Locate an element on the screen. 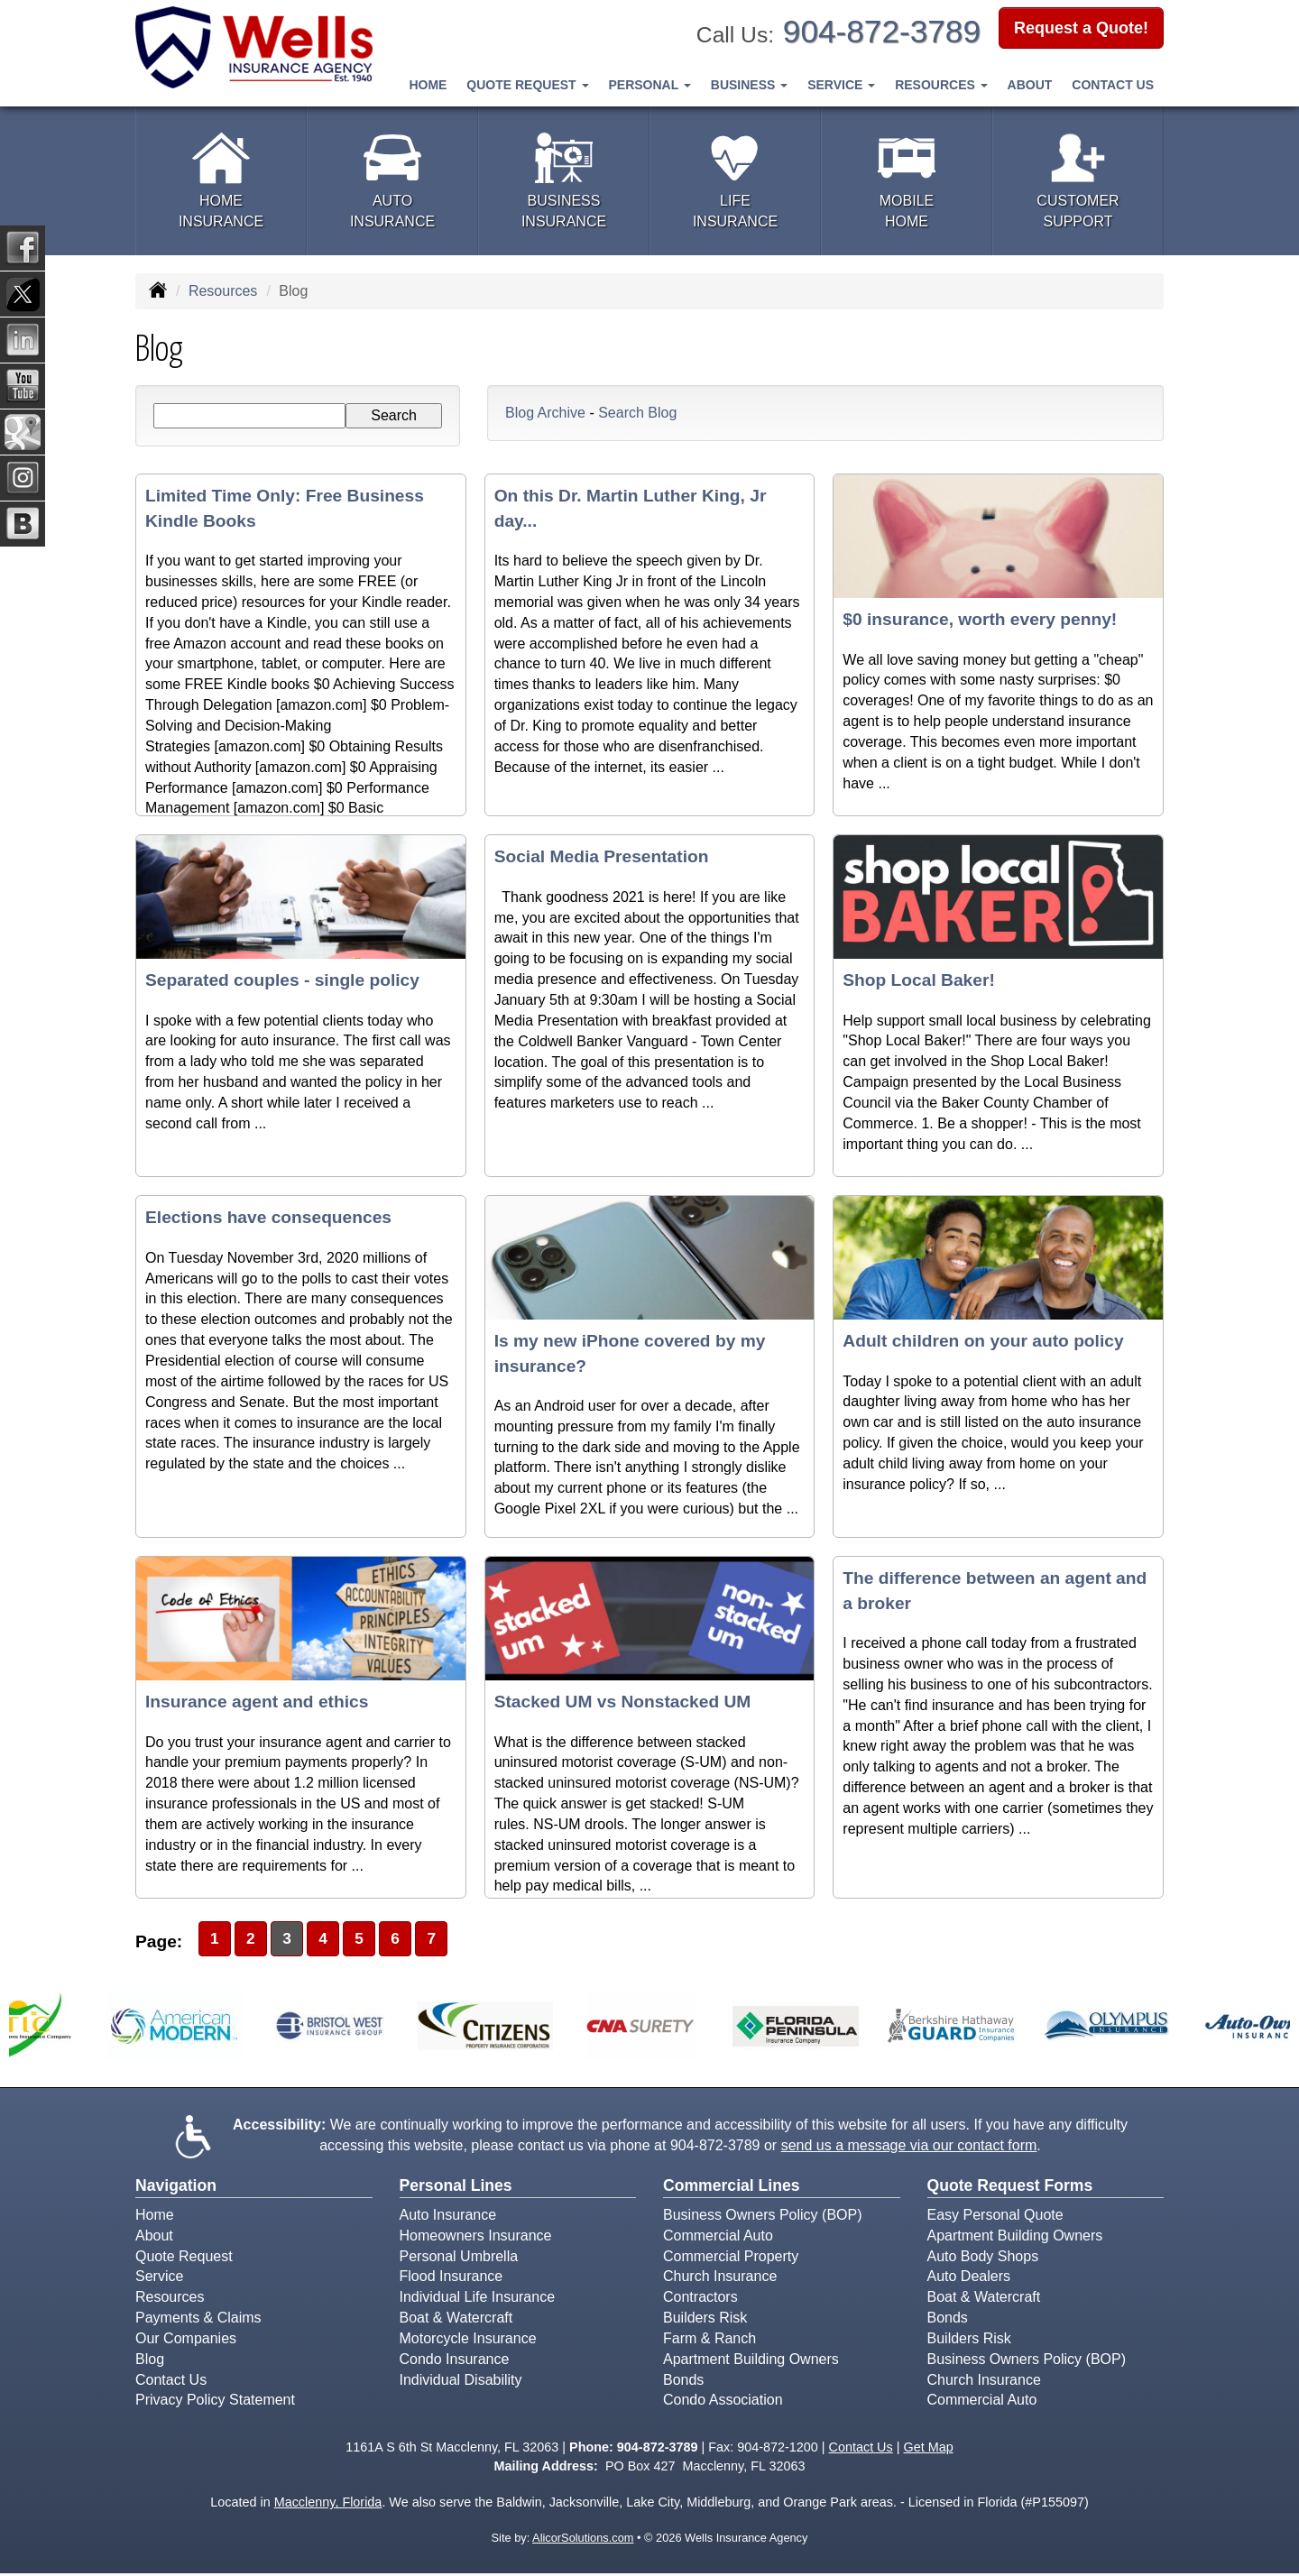  Boat & Watercraft is located at coordinates (456, 2320).